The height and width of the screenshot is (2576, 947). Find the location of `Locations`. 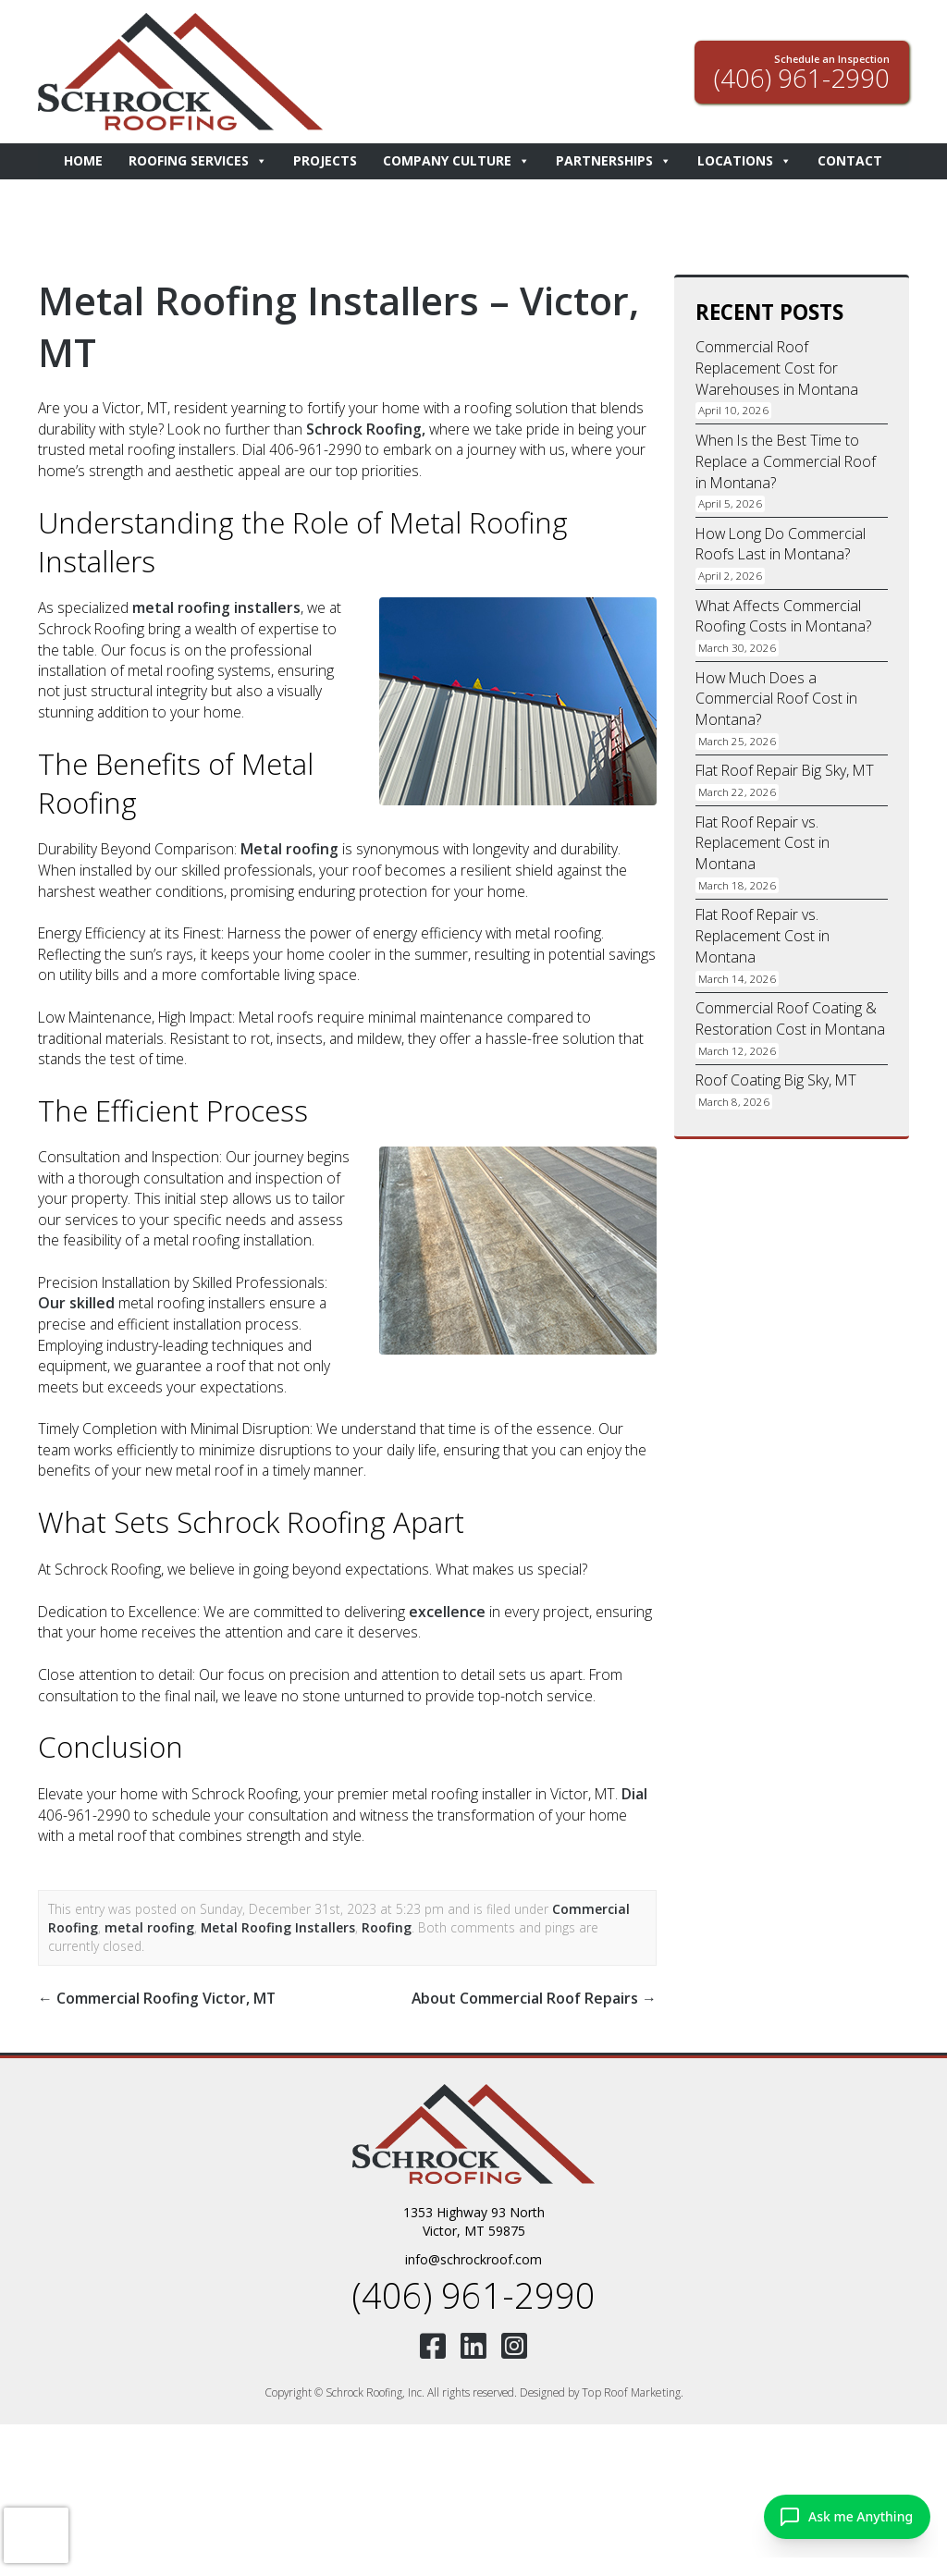

Locations is located at coordinates (744, 161).